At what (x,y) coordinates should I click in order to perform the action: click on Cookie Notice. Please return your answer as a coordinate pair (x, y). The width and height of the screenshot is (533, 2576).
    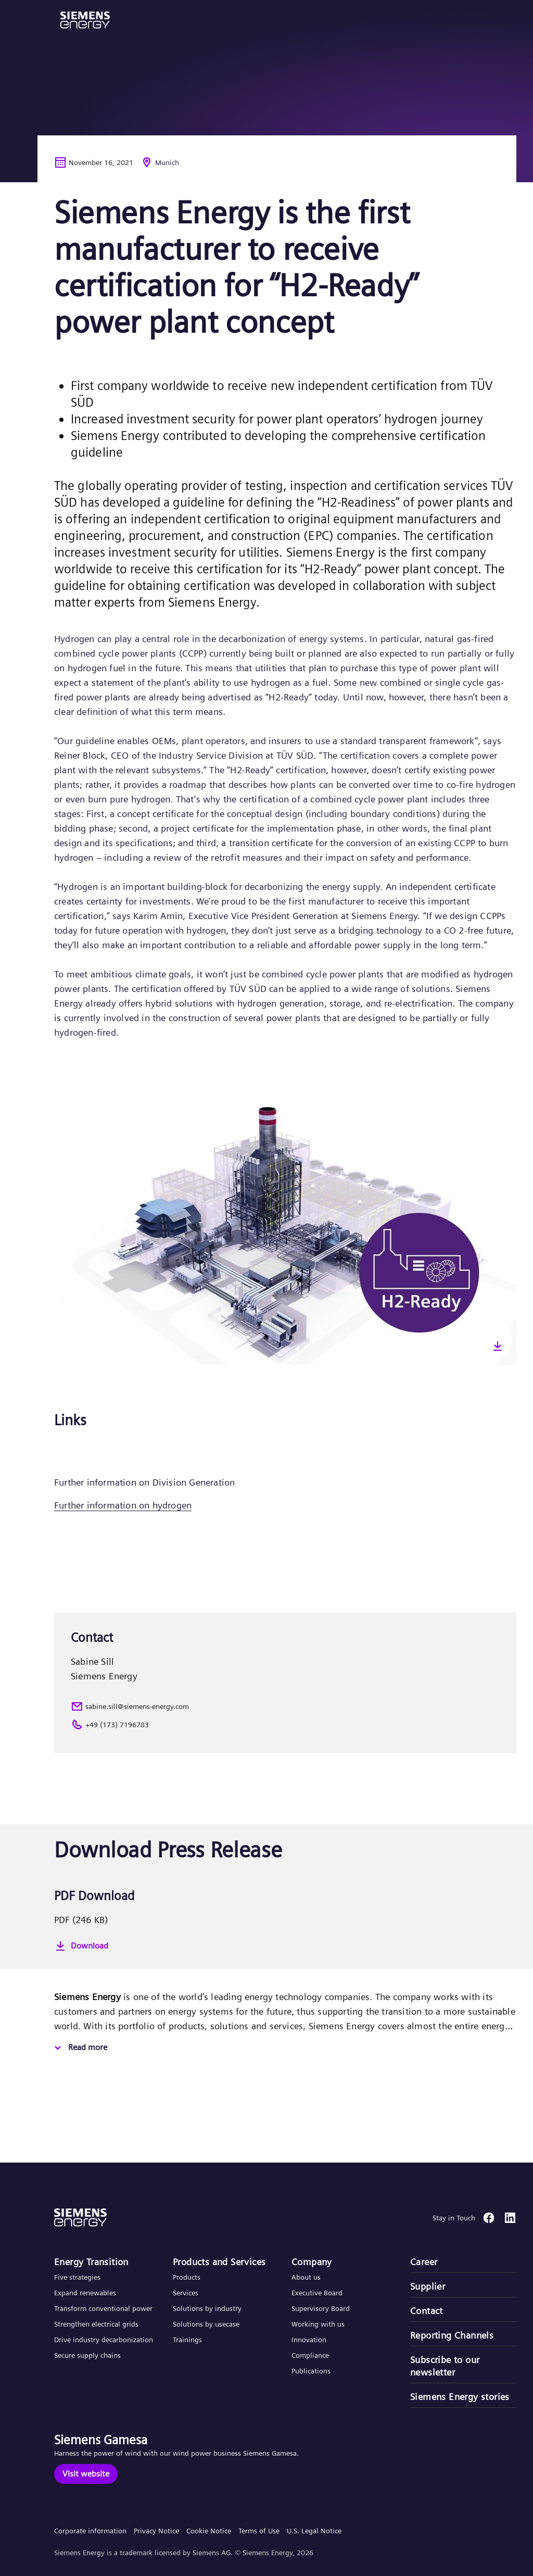
    Looking at the image, I should click on (208, 2531).